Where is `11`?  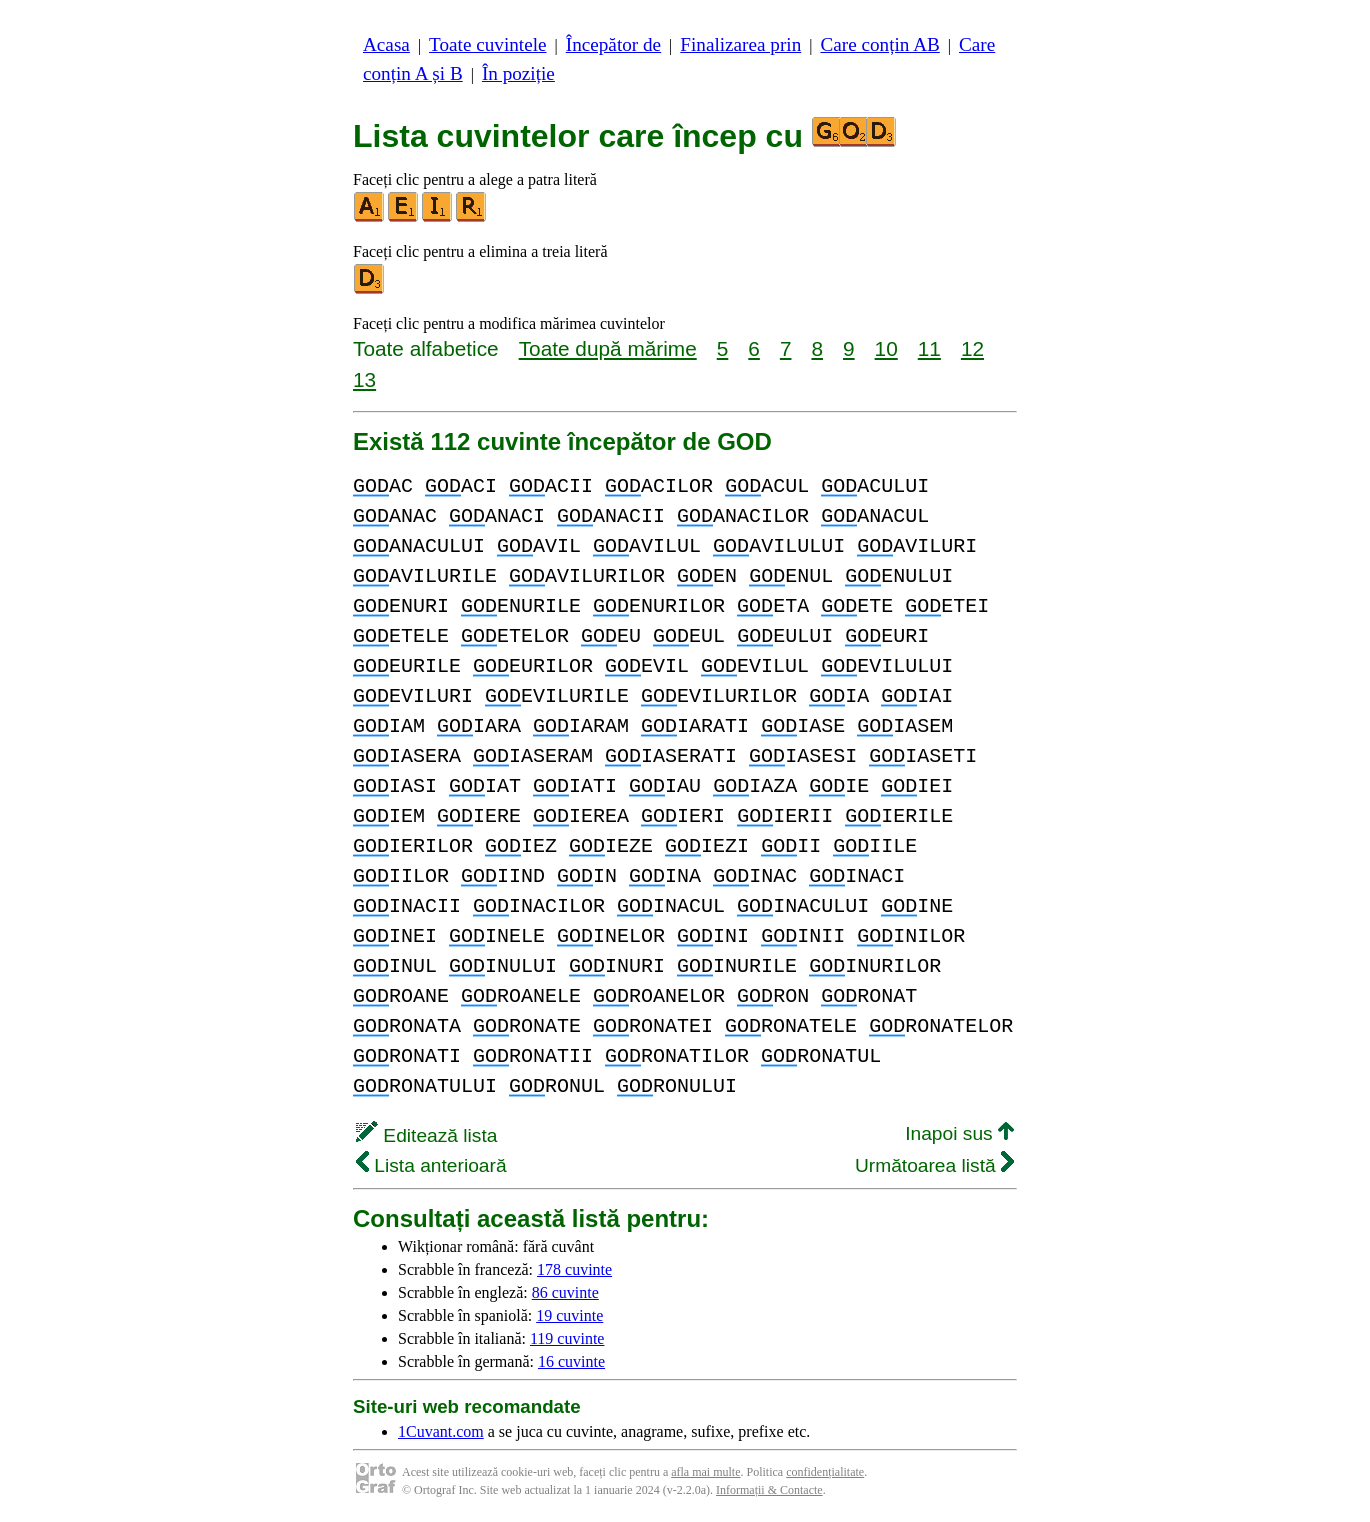
11 is located at coordinates (929, 348).